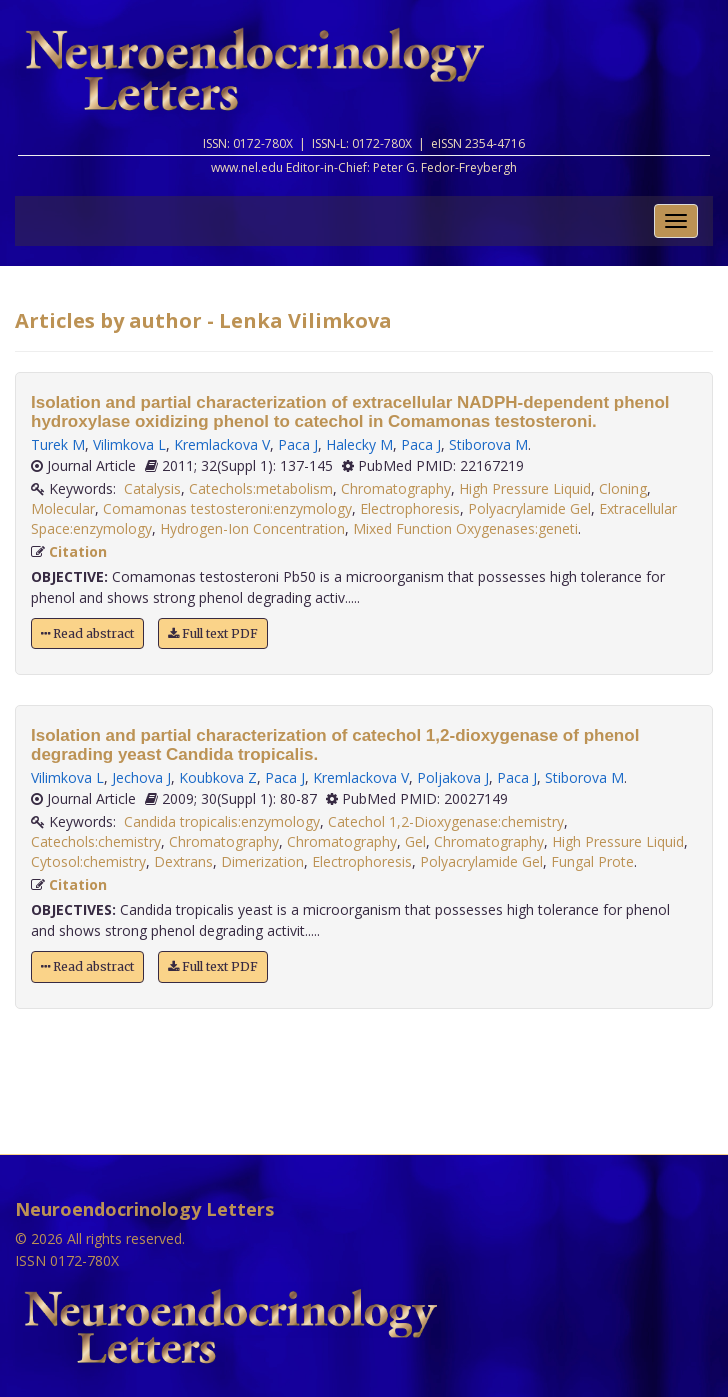  What do you see at coordinates (222, 444) in the screenshot?
I see `Kremlackova V` at bounding box center [222, 444].